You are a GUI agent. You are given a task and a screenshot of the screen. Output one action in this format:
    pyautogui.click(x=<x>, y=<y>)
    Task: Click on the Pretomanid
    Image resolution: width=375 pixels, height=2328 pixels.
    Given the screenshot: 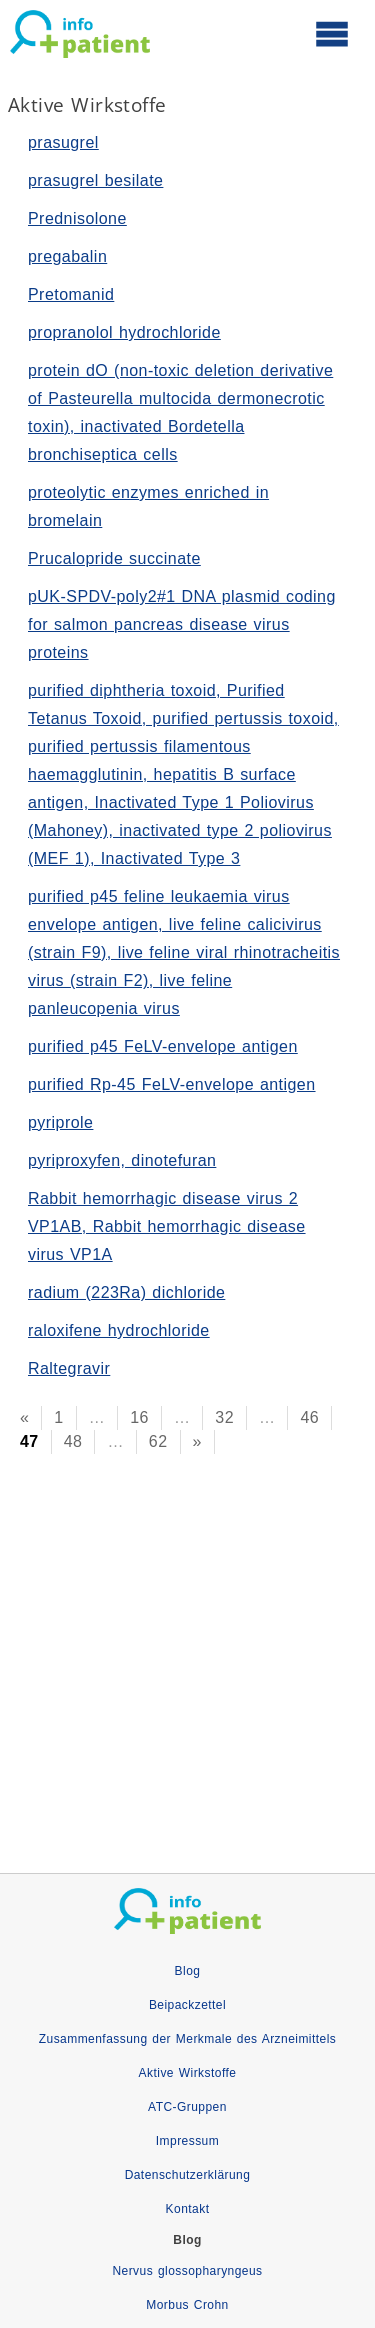 What is the action you would take?
    pyautogui.click(x=71, y=294)
    